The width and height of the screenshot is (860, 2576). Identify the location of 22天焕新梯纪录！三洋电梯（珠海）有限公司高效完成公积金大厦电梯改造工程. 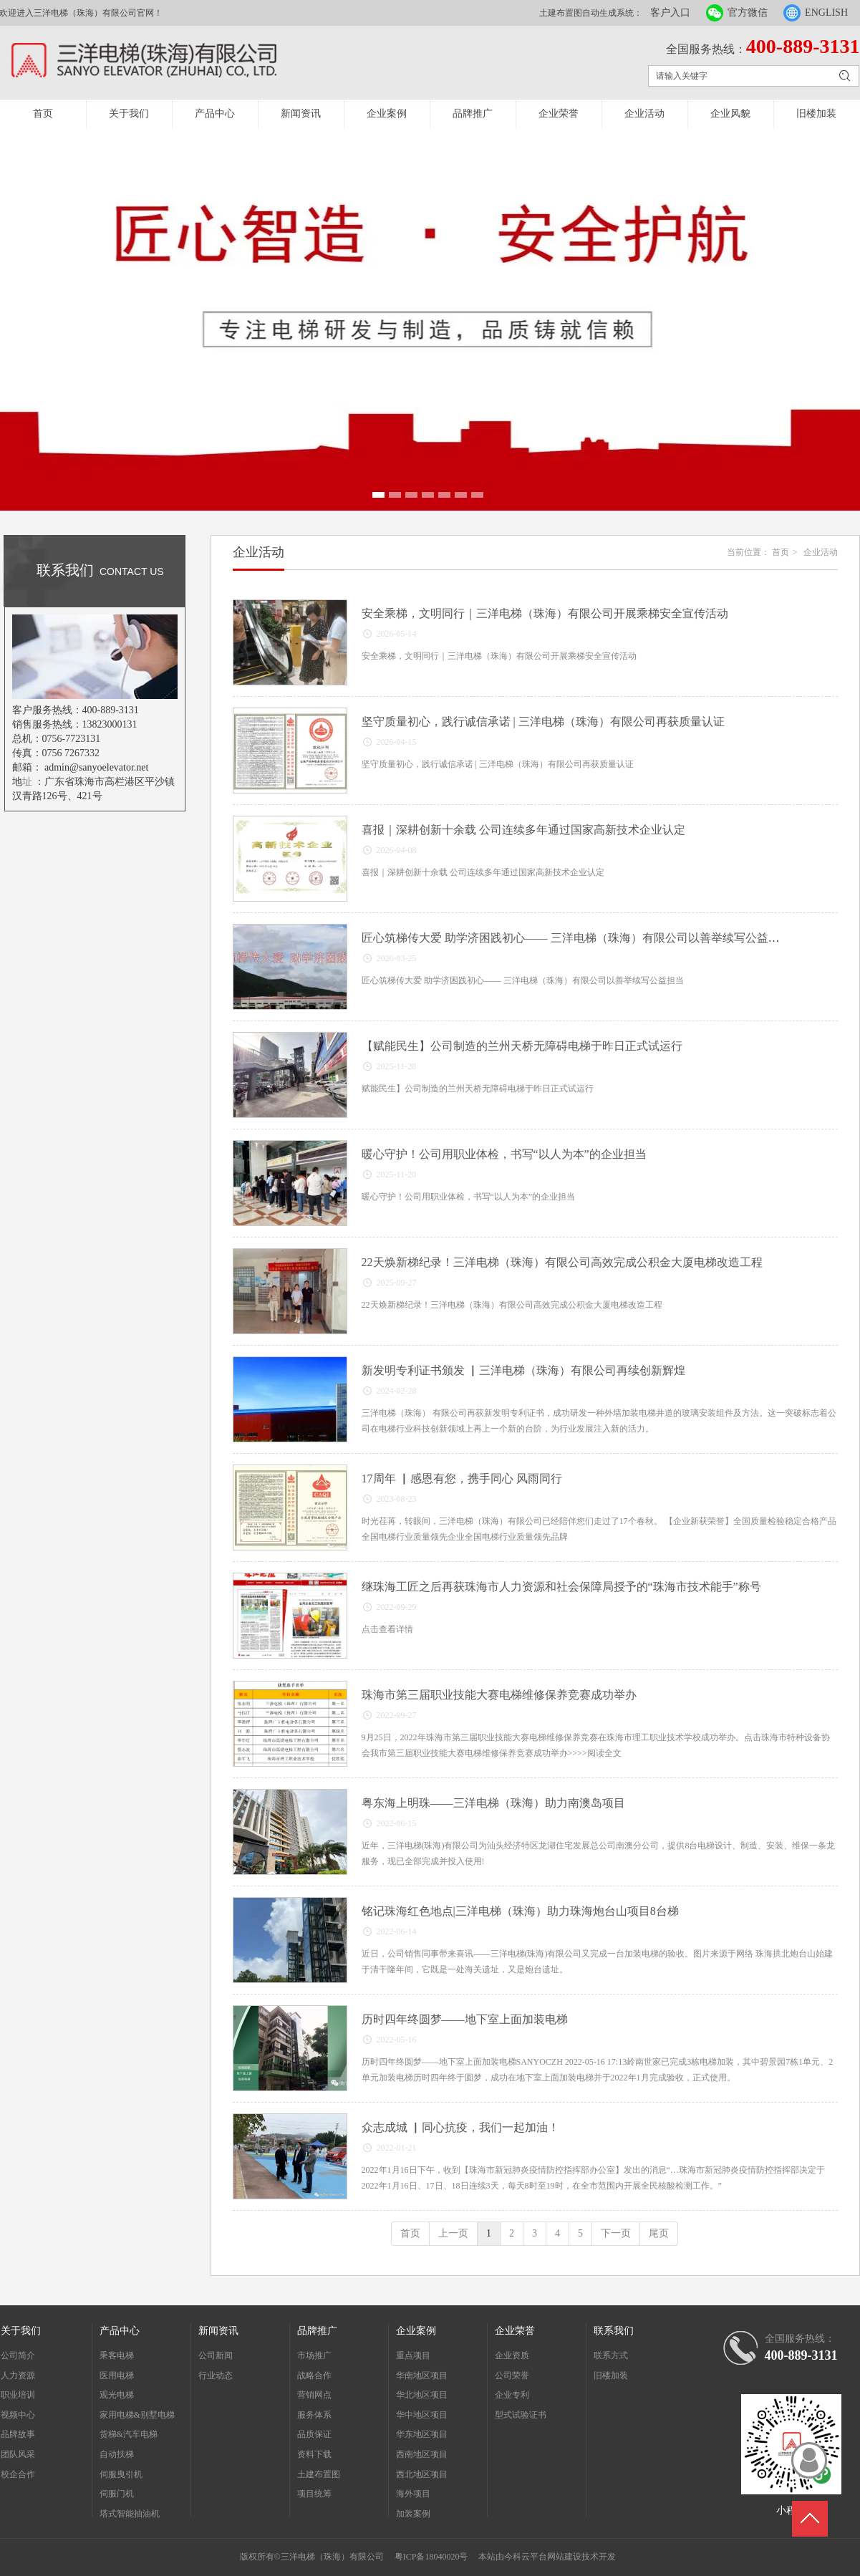
(562, 1262).